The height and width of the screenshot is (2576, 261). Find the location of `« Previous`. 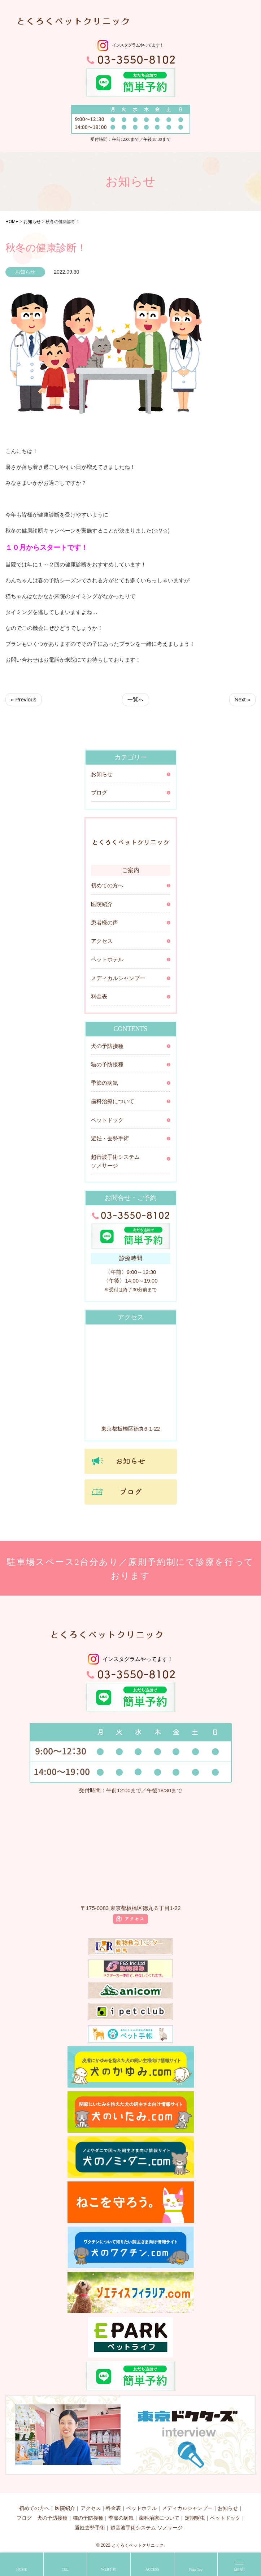

« Previous is located at coordinates (23, 699).